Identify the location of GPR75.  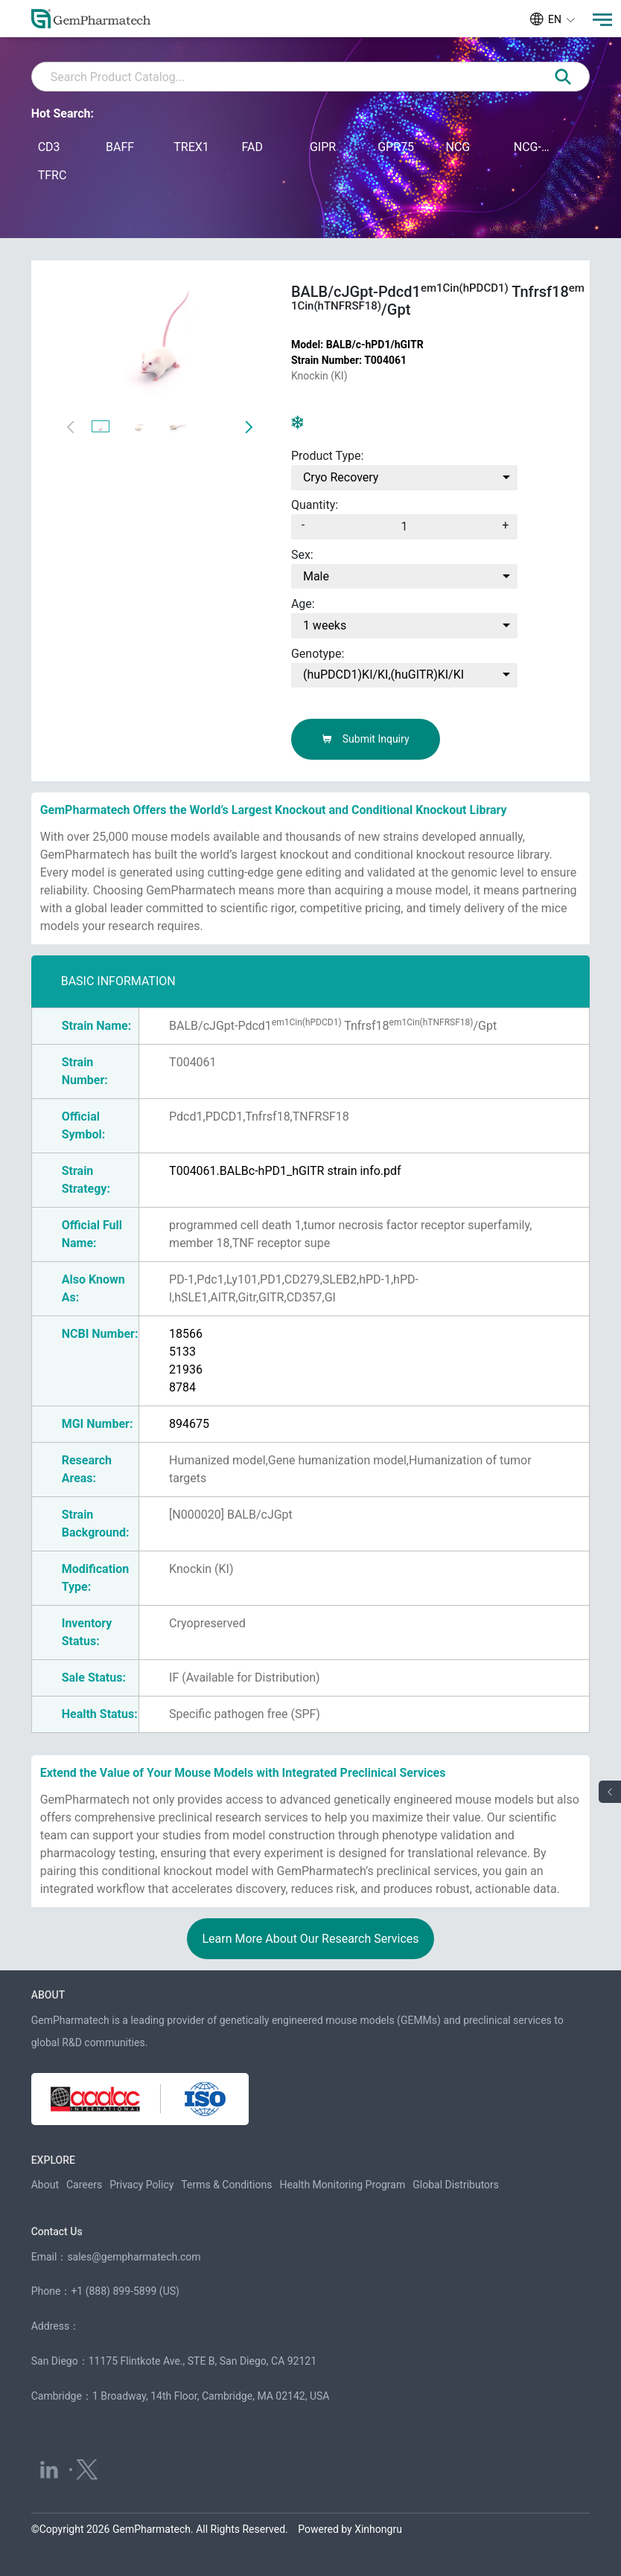
(396, 147).